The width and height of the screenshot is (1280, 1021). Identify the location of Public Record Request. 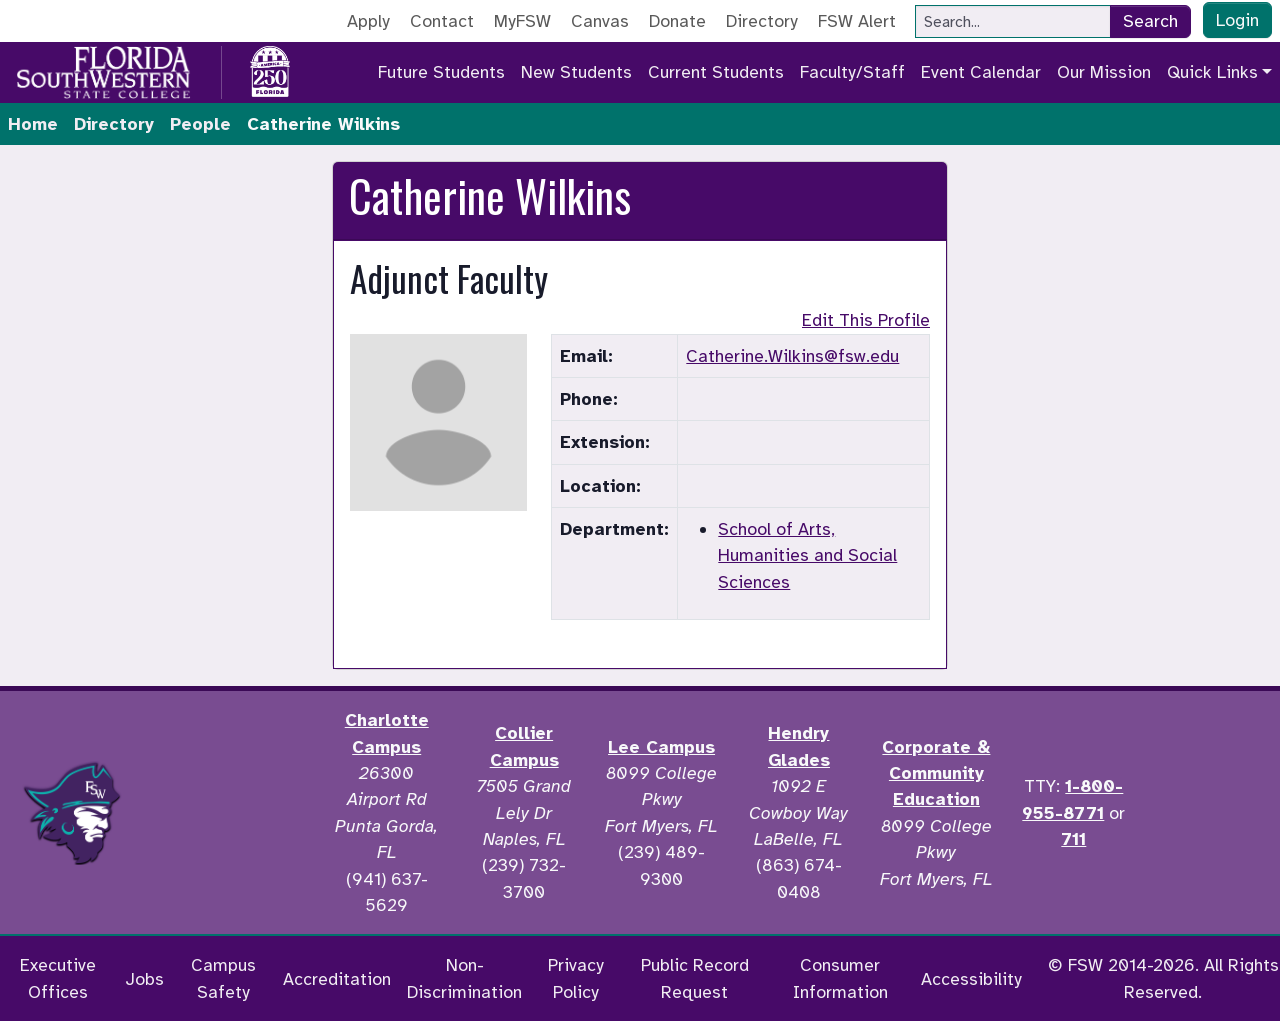
(695, 978).